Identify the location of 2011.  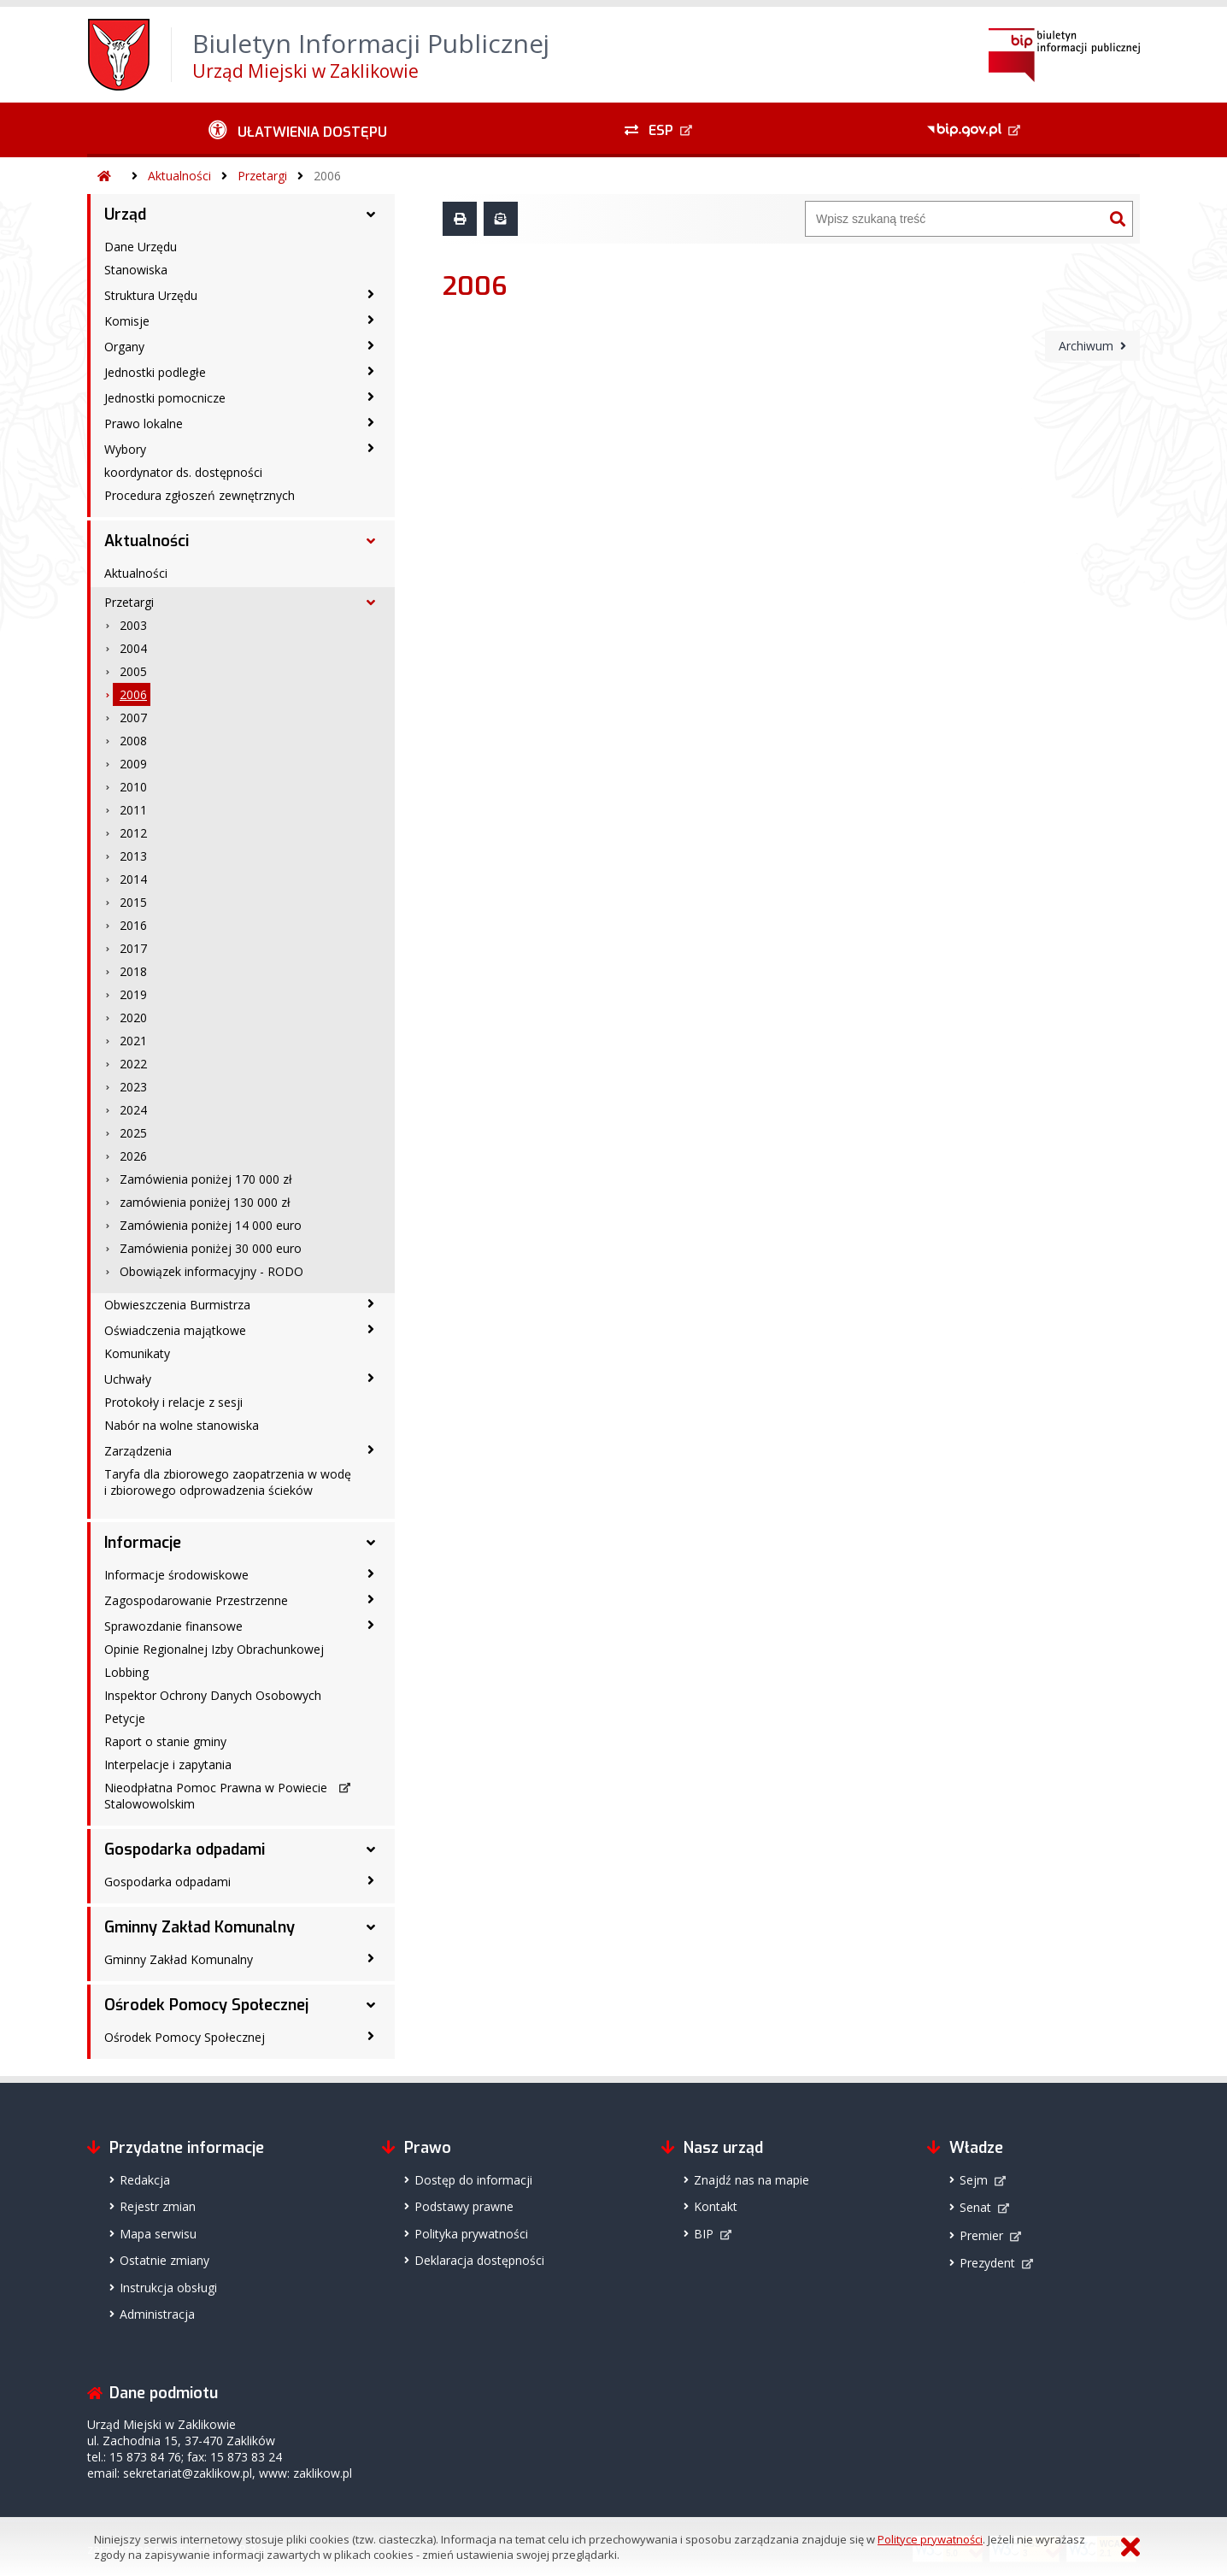
(133, 810).